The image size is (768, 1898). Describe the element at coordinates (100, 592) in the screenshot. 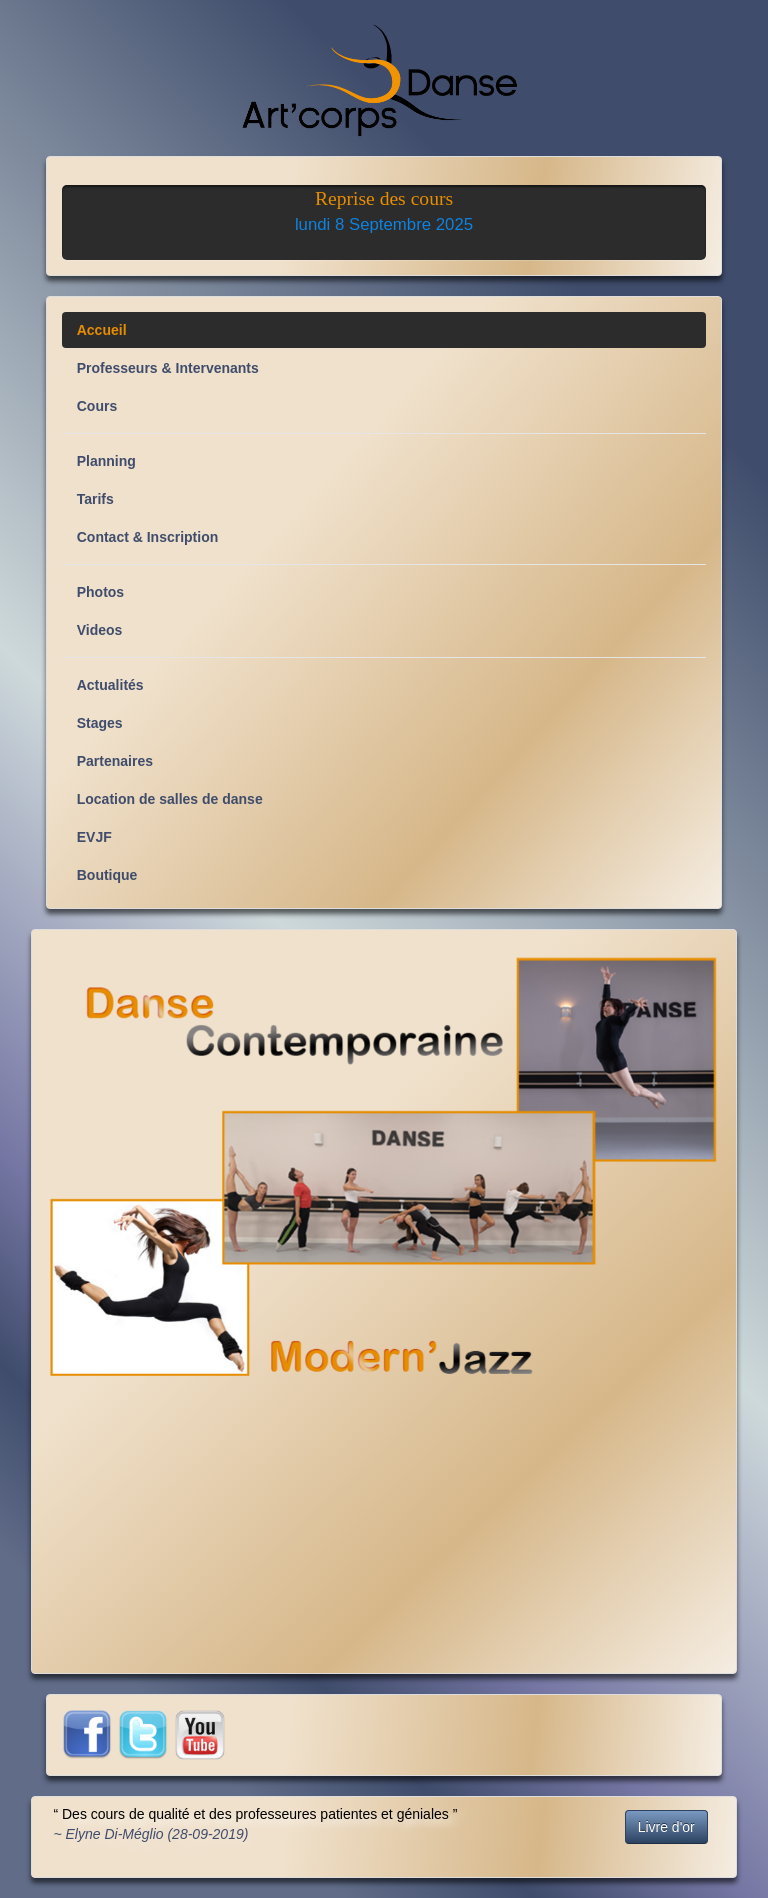

I see `Photos` at that location.